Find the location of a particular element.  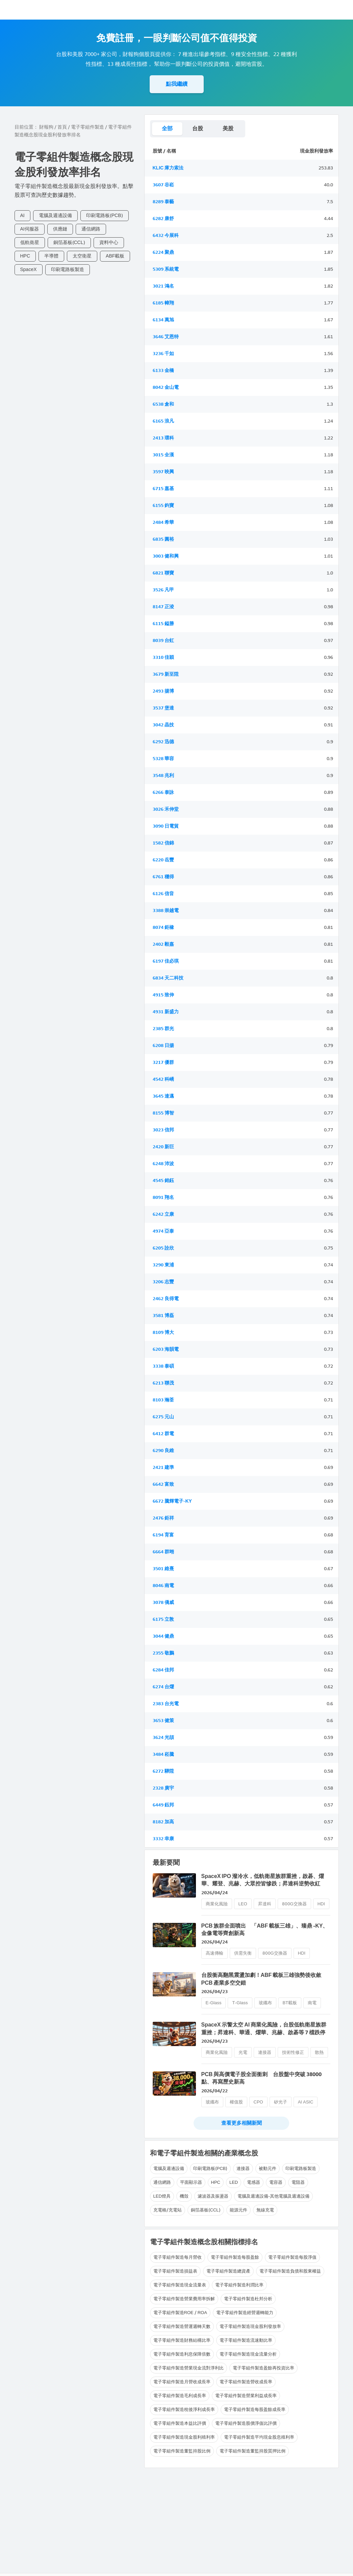

800G交換器 is located at coordinates (294, 1903).